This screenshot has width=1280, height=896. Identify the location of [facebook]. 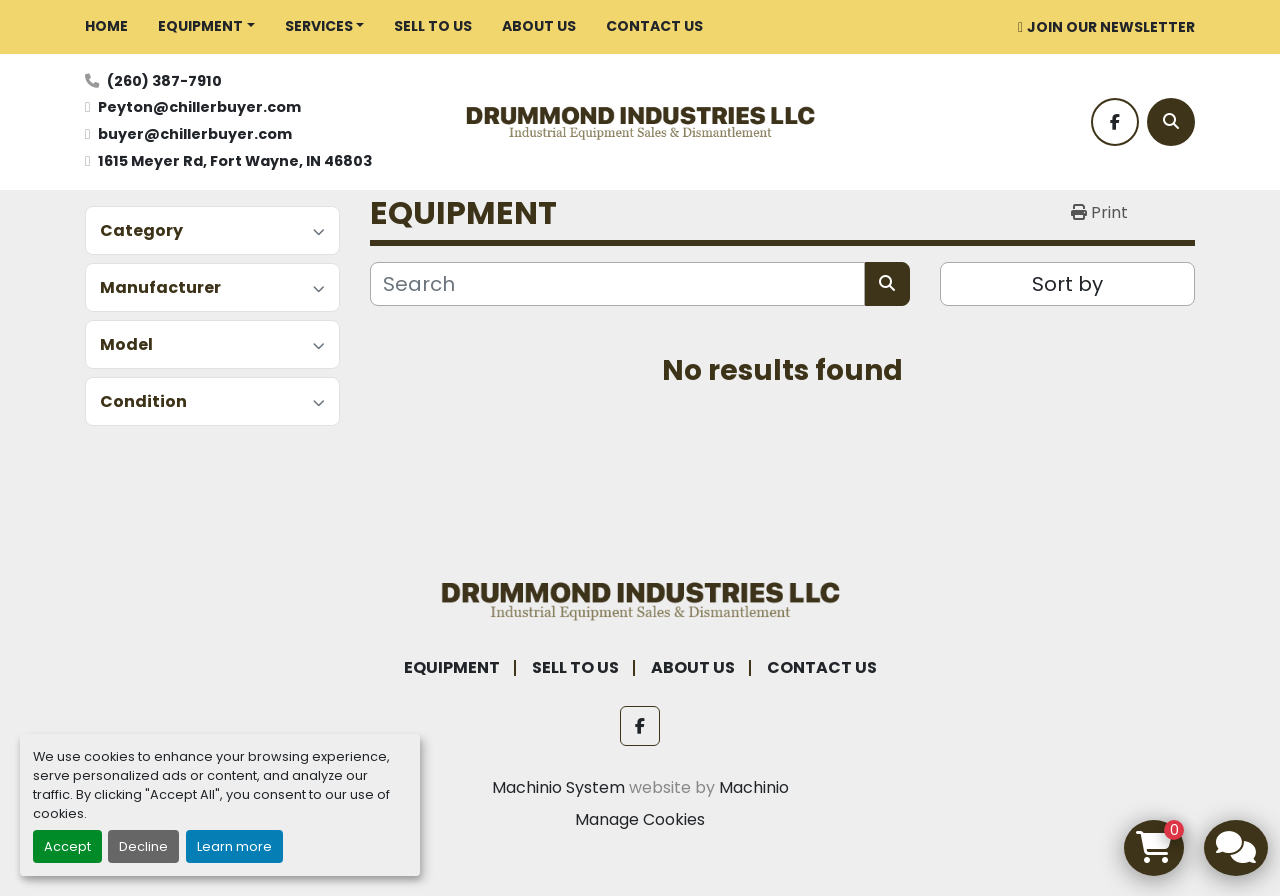
(1115, 122).